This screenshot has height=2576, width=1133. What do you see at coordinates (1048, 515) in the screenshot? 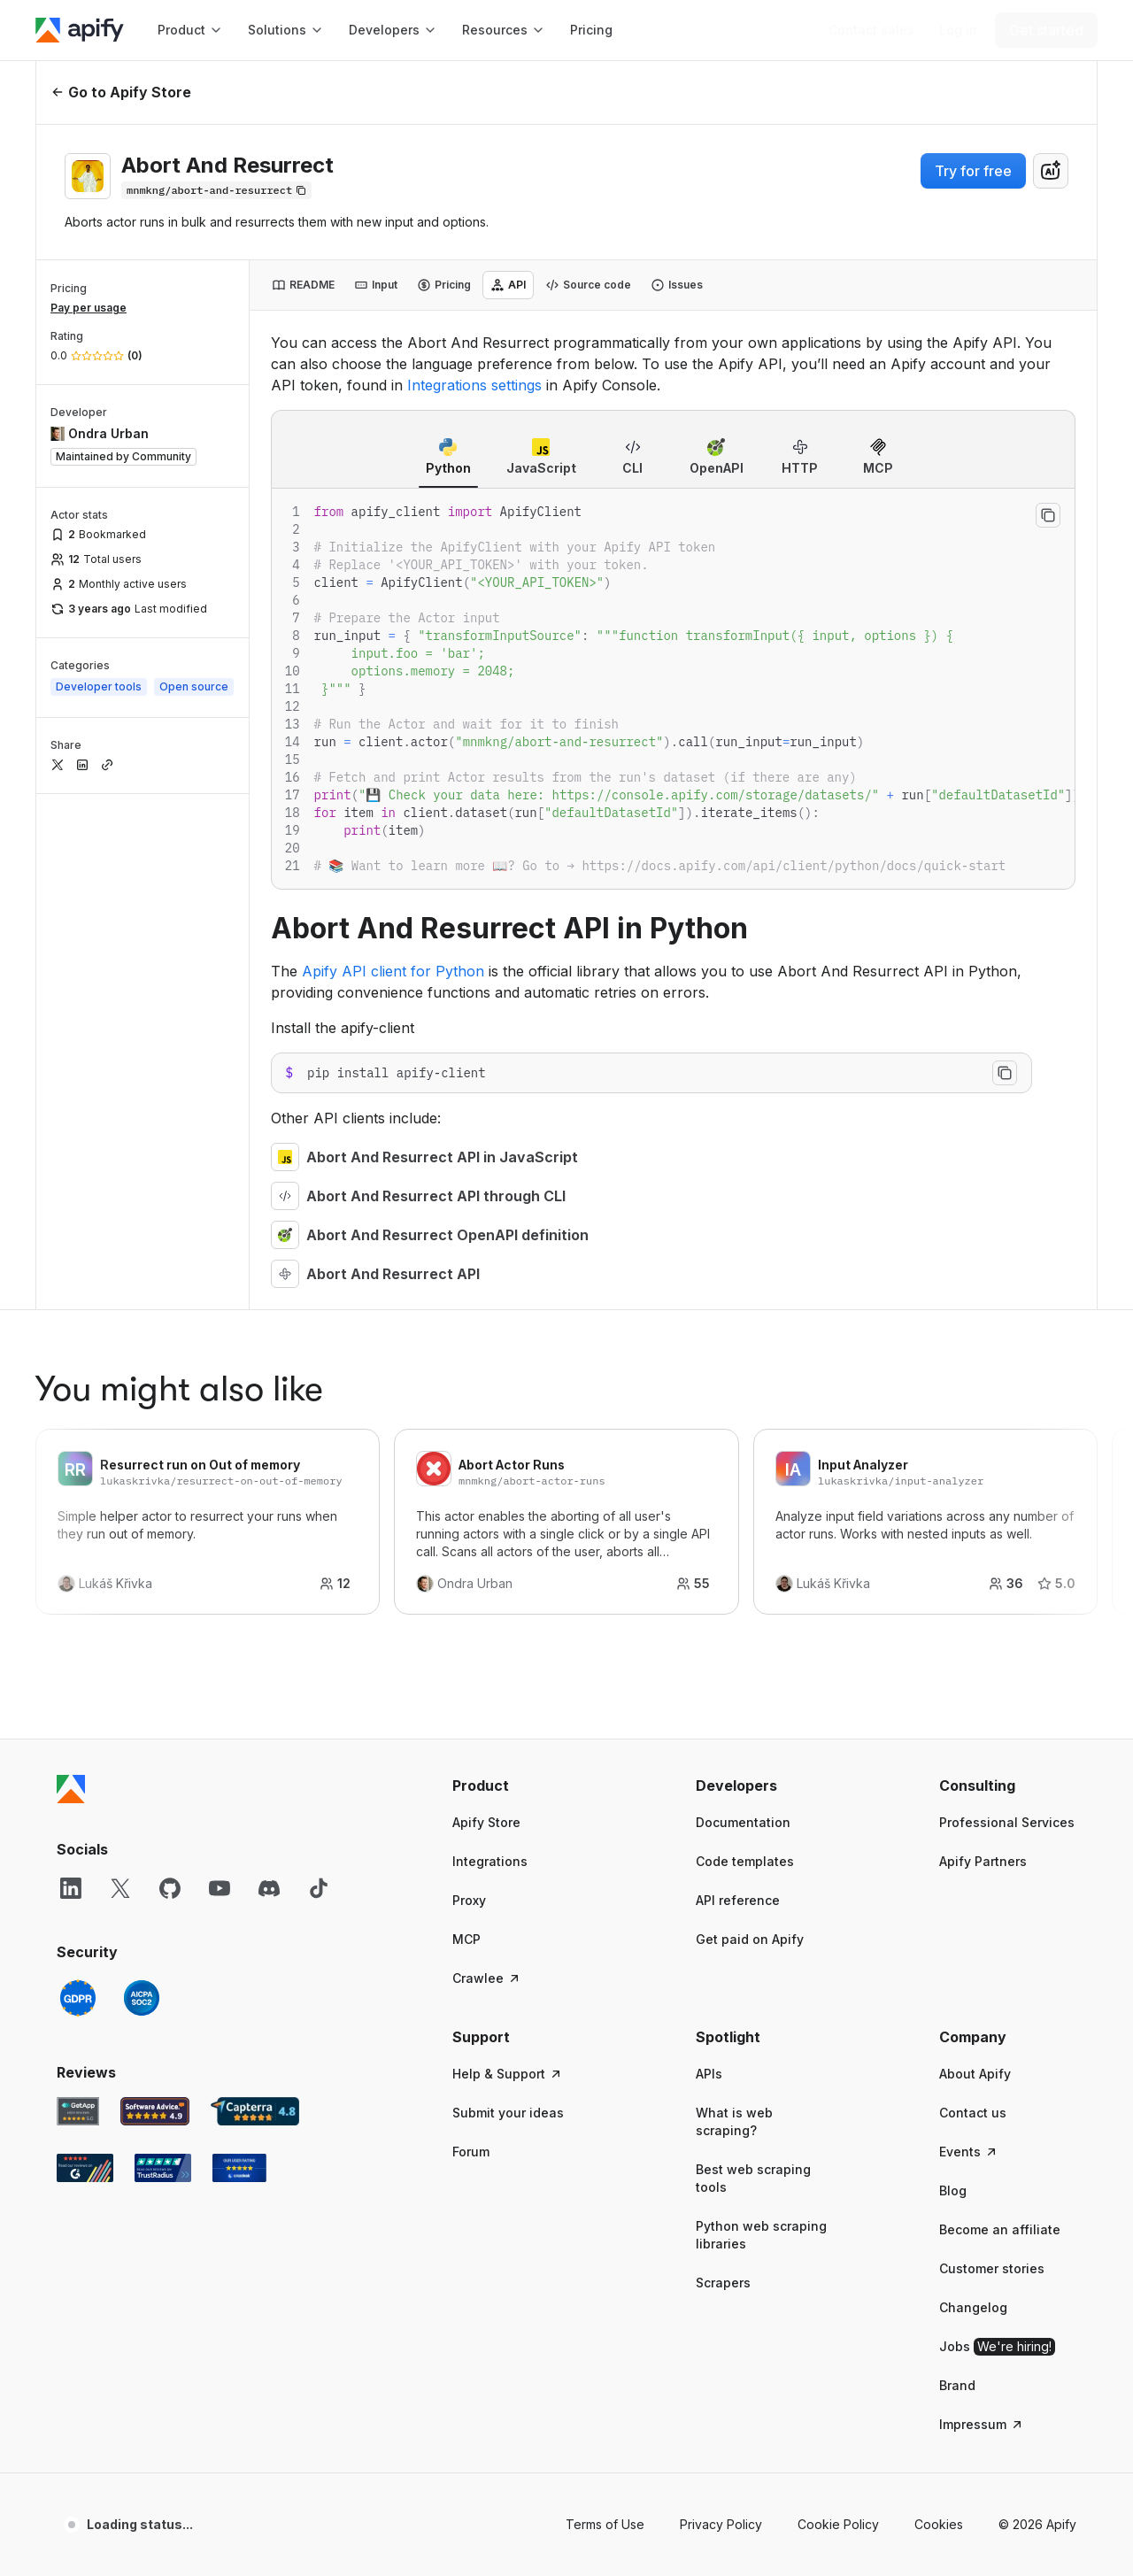
I see `[Copy to clipboard]` at bounding box center [1048, 515].